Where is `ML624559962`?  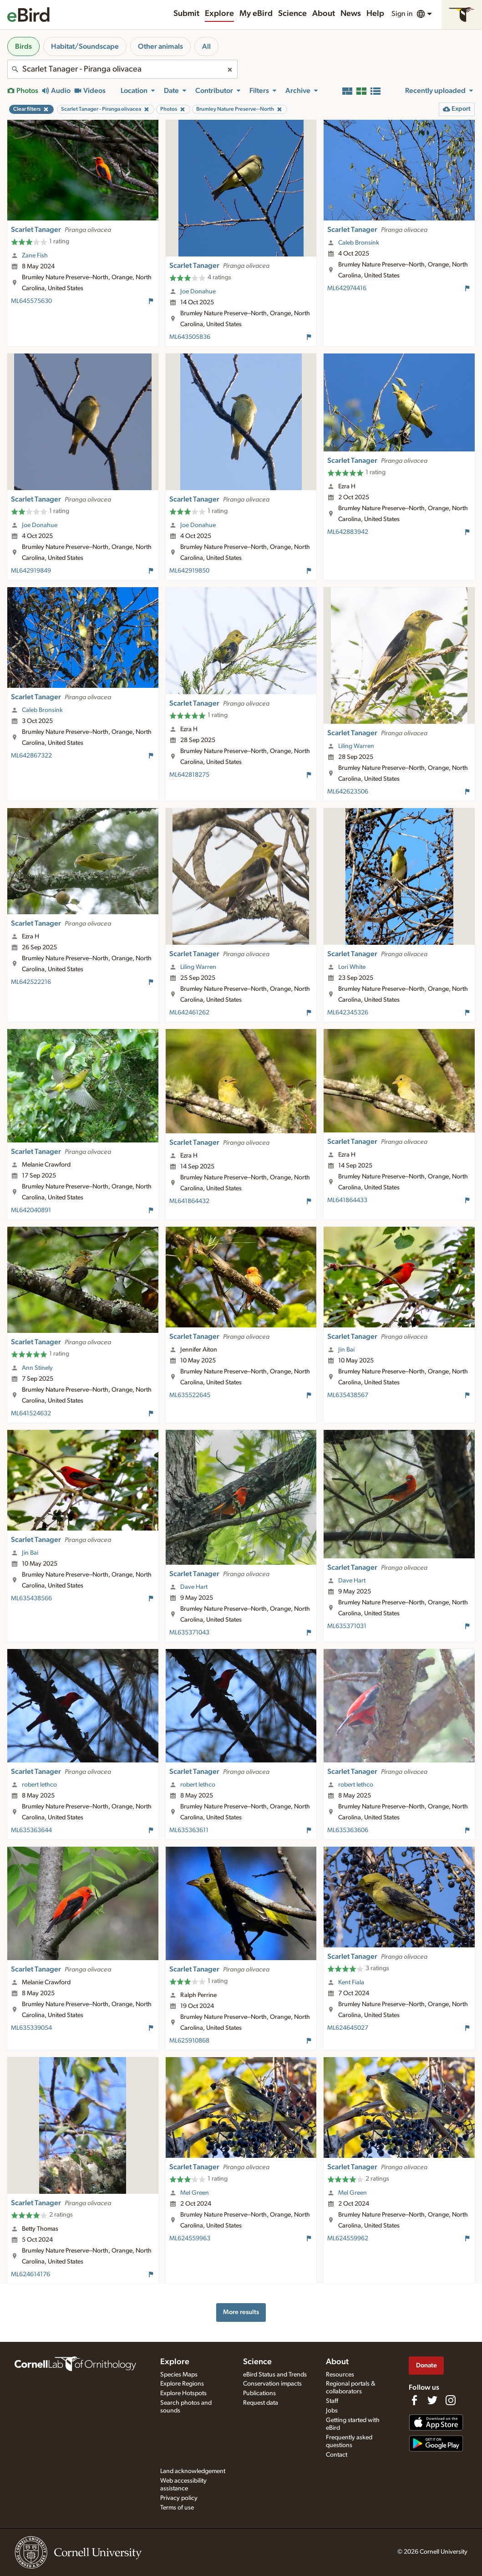
ML624559962 is located at coordinates (347, 2238).